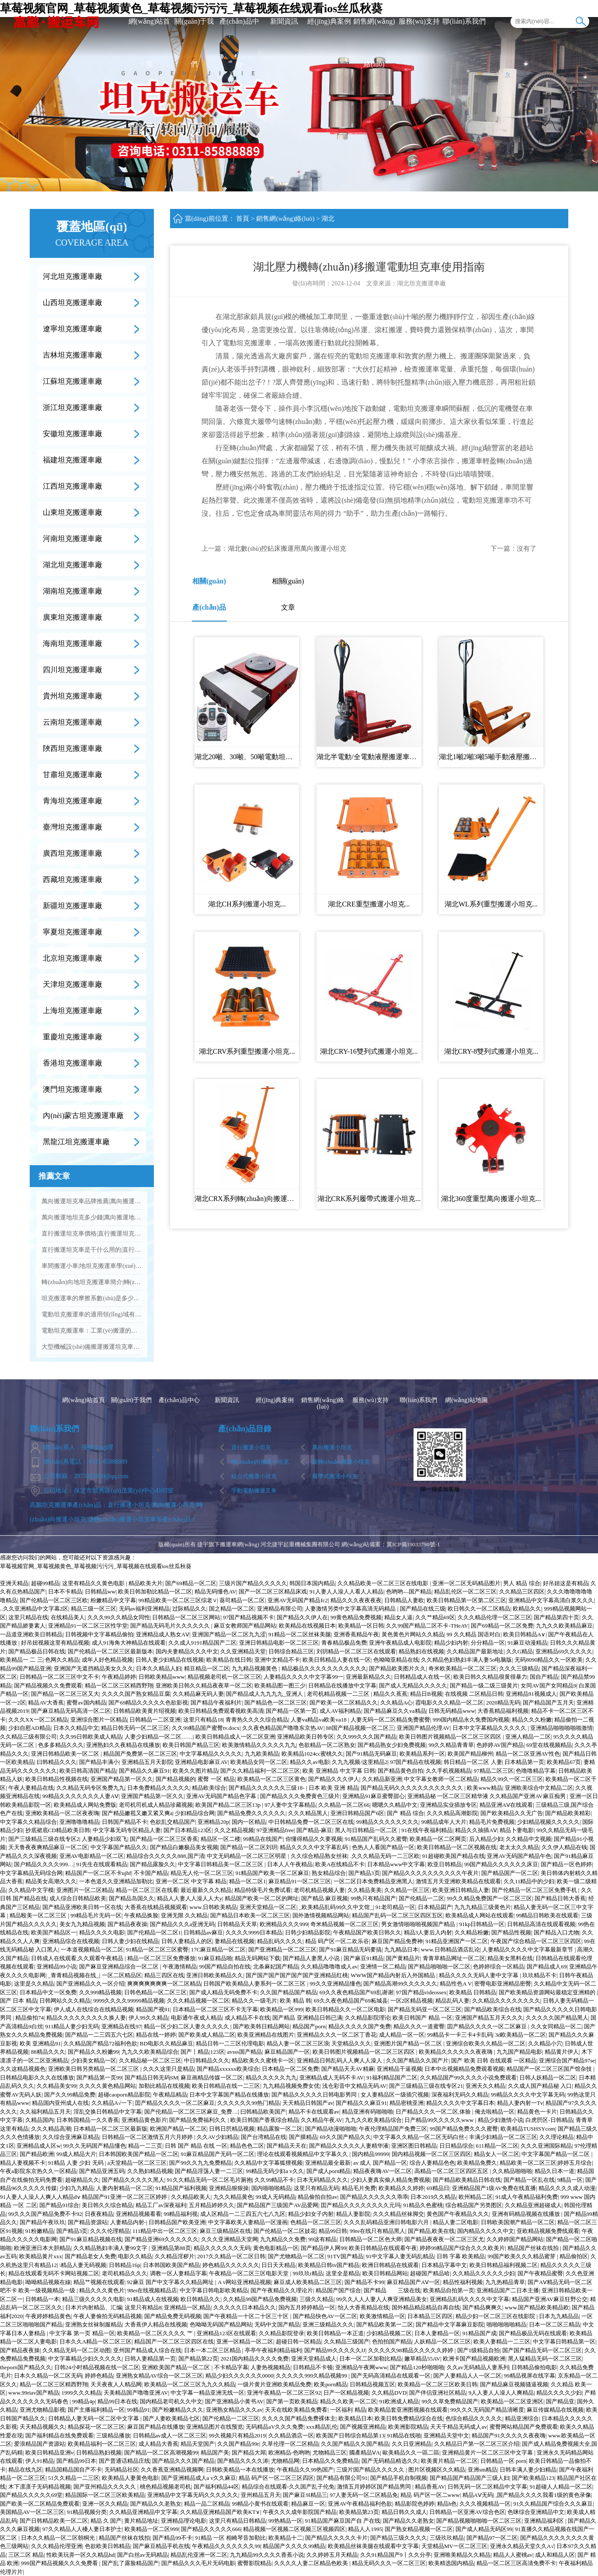  I want to click on 电影久久精品, so click(135, 2256).